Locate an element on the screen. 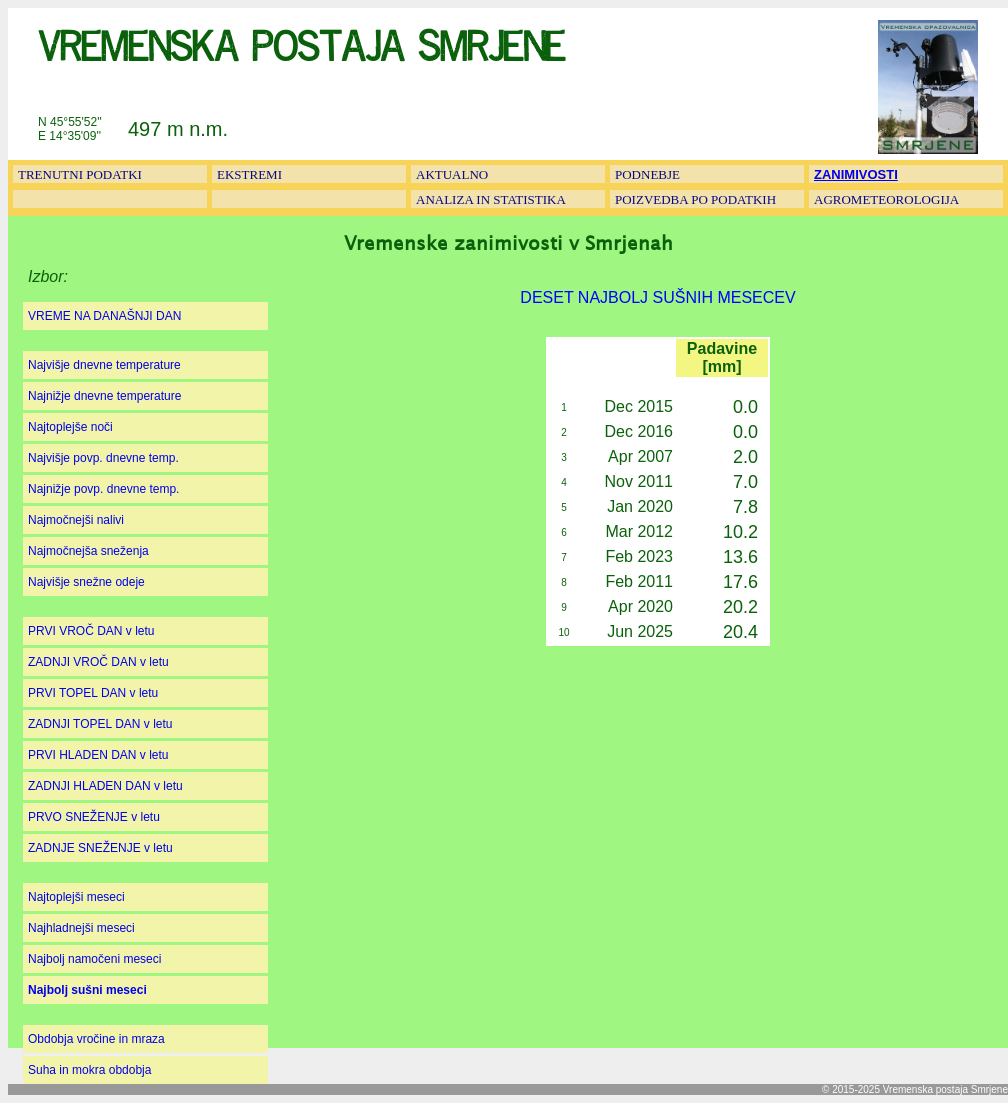 The width and height of the screenshot is (1008, 1103). PRVI HLADEN DAN v letu is located at coordinates (98, 755).